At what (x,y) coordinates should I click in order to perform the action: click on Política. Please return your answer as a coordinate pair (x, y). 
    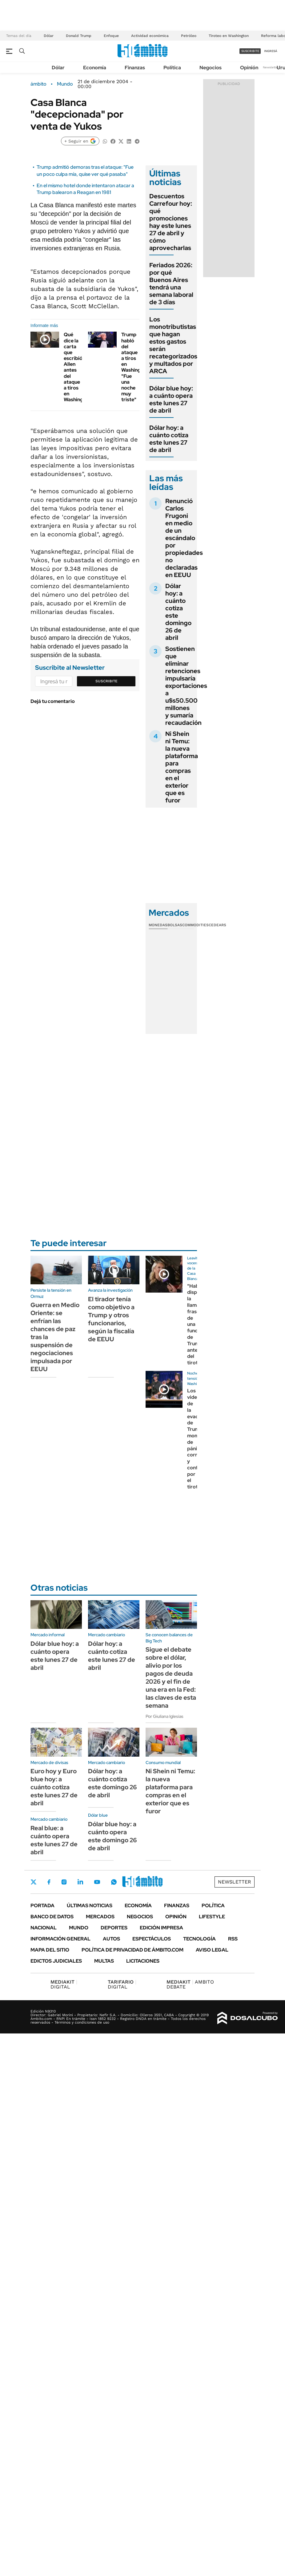
    Looking at the image, I should click on (172, 67).